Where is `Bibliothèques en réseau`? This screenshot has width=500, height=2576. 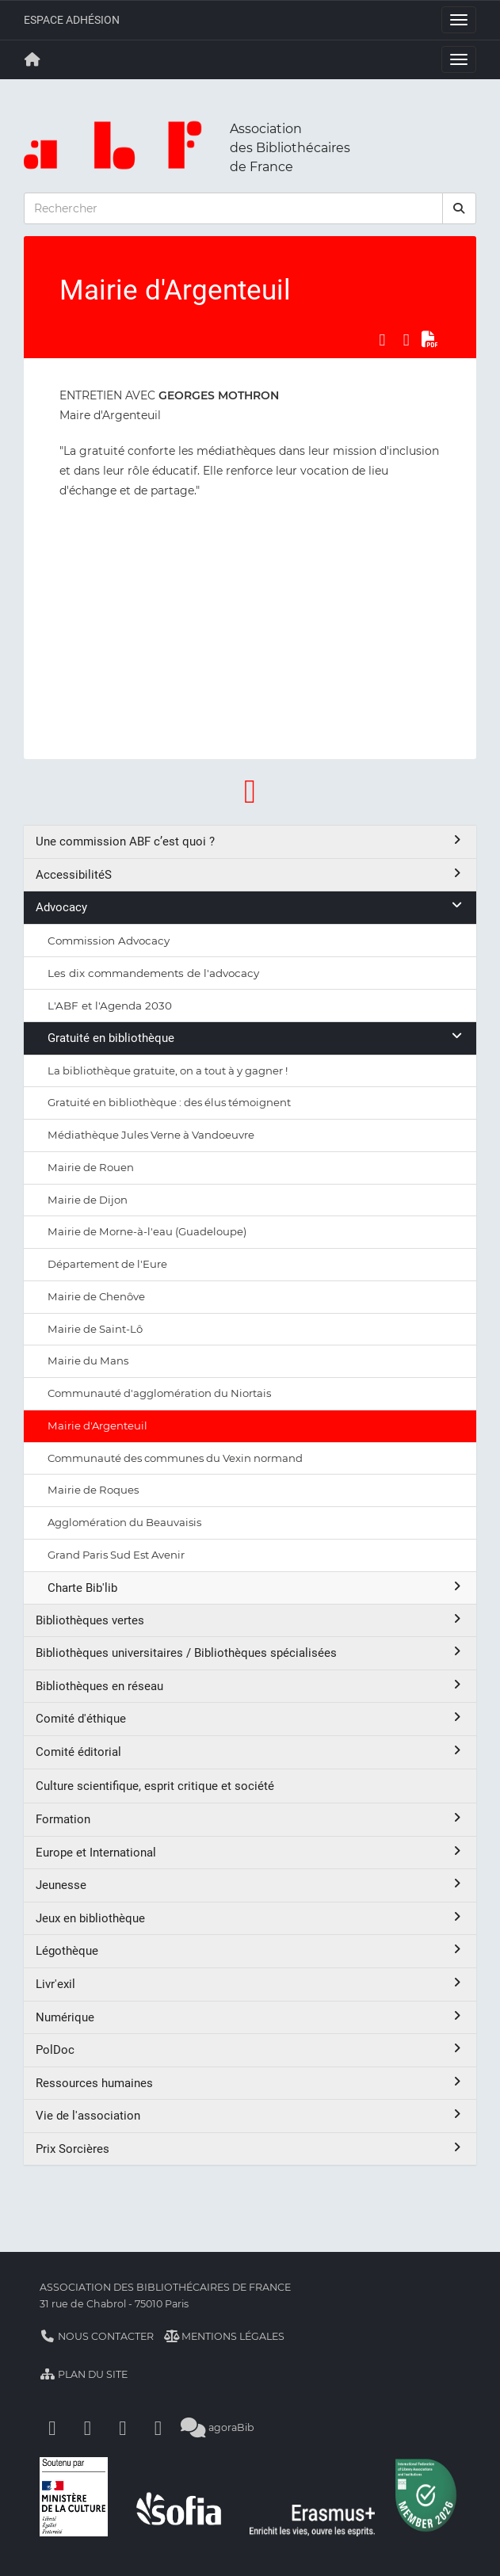 Bibliothèques en réseau is located at coordinates (250, 1685).